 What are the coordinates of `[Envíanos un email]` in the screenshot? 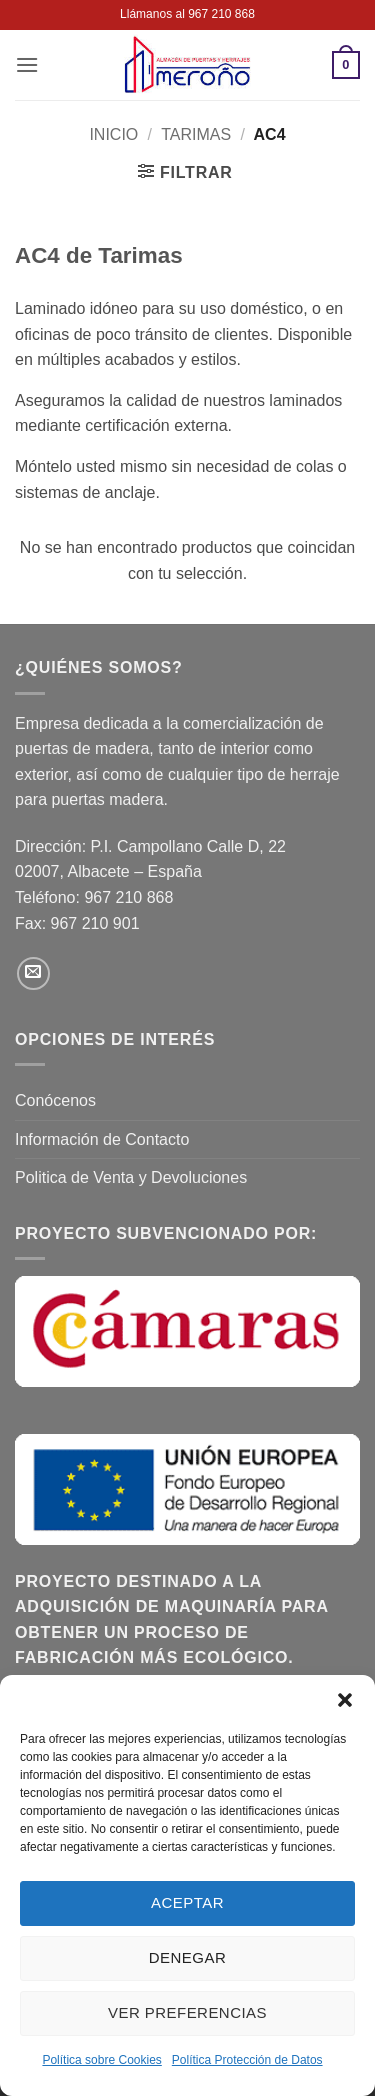 It's located at (33, 973).